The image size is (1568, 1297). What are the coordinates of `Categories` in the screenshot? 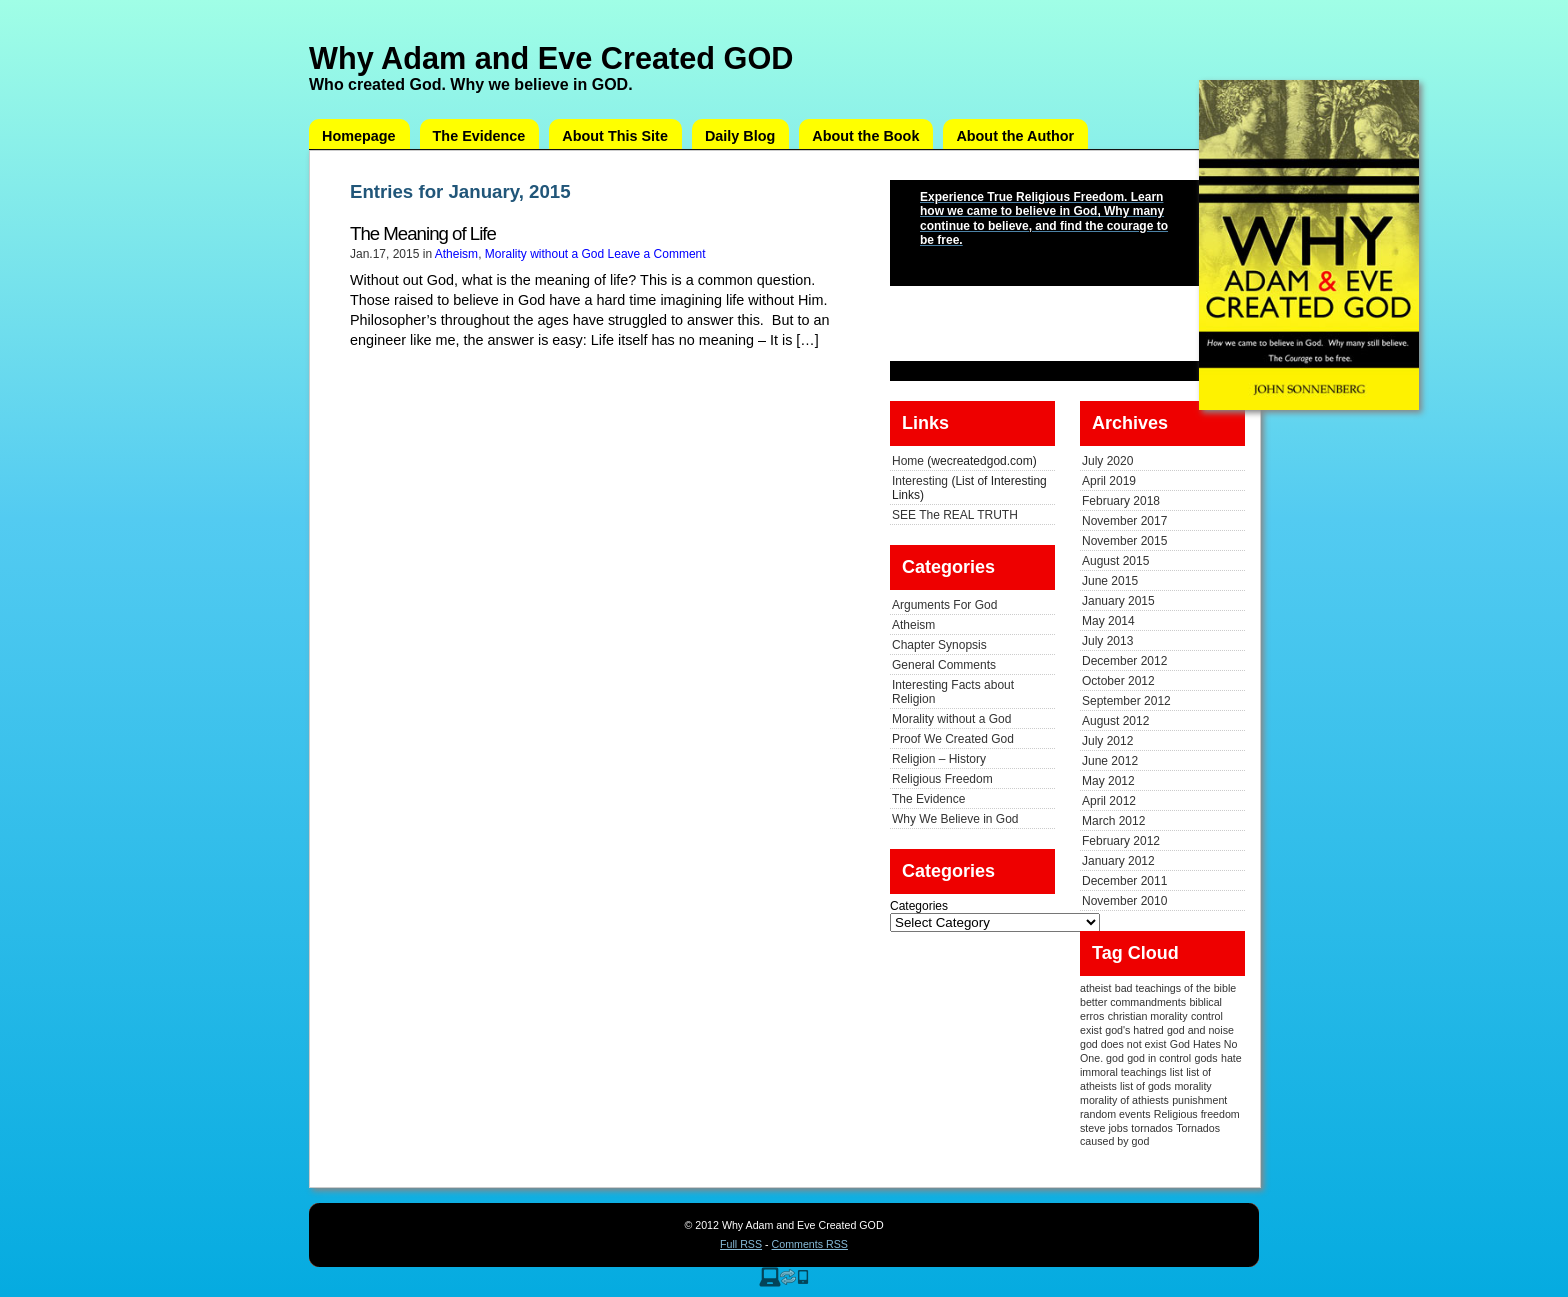 It's located at (919, 906).